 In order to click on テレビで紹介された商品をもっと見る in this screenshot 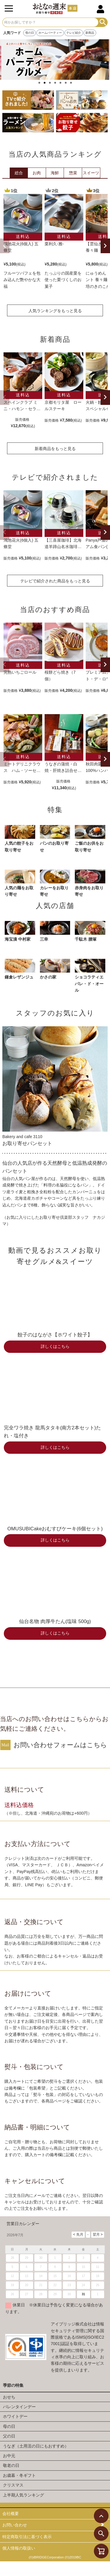, I will do `click(55, 581)`.